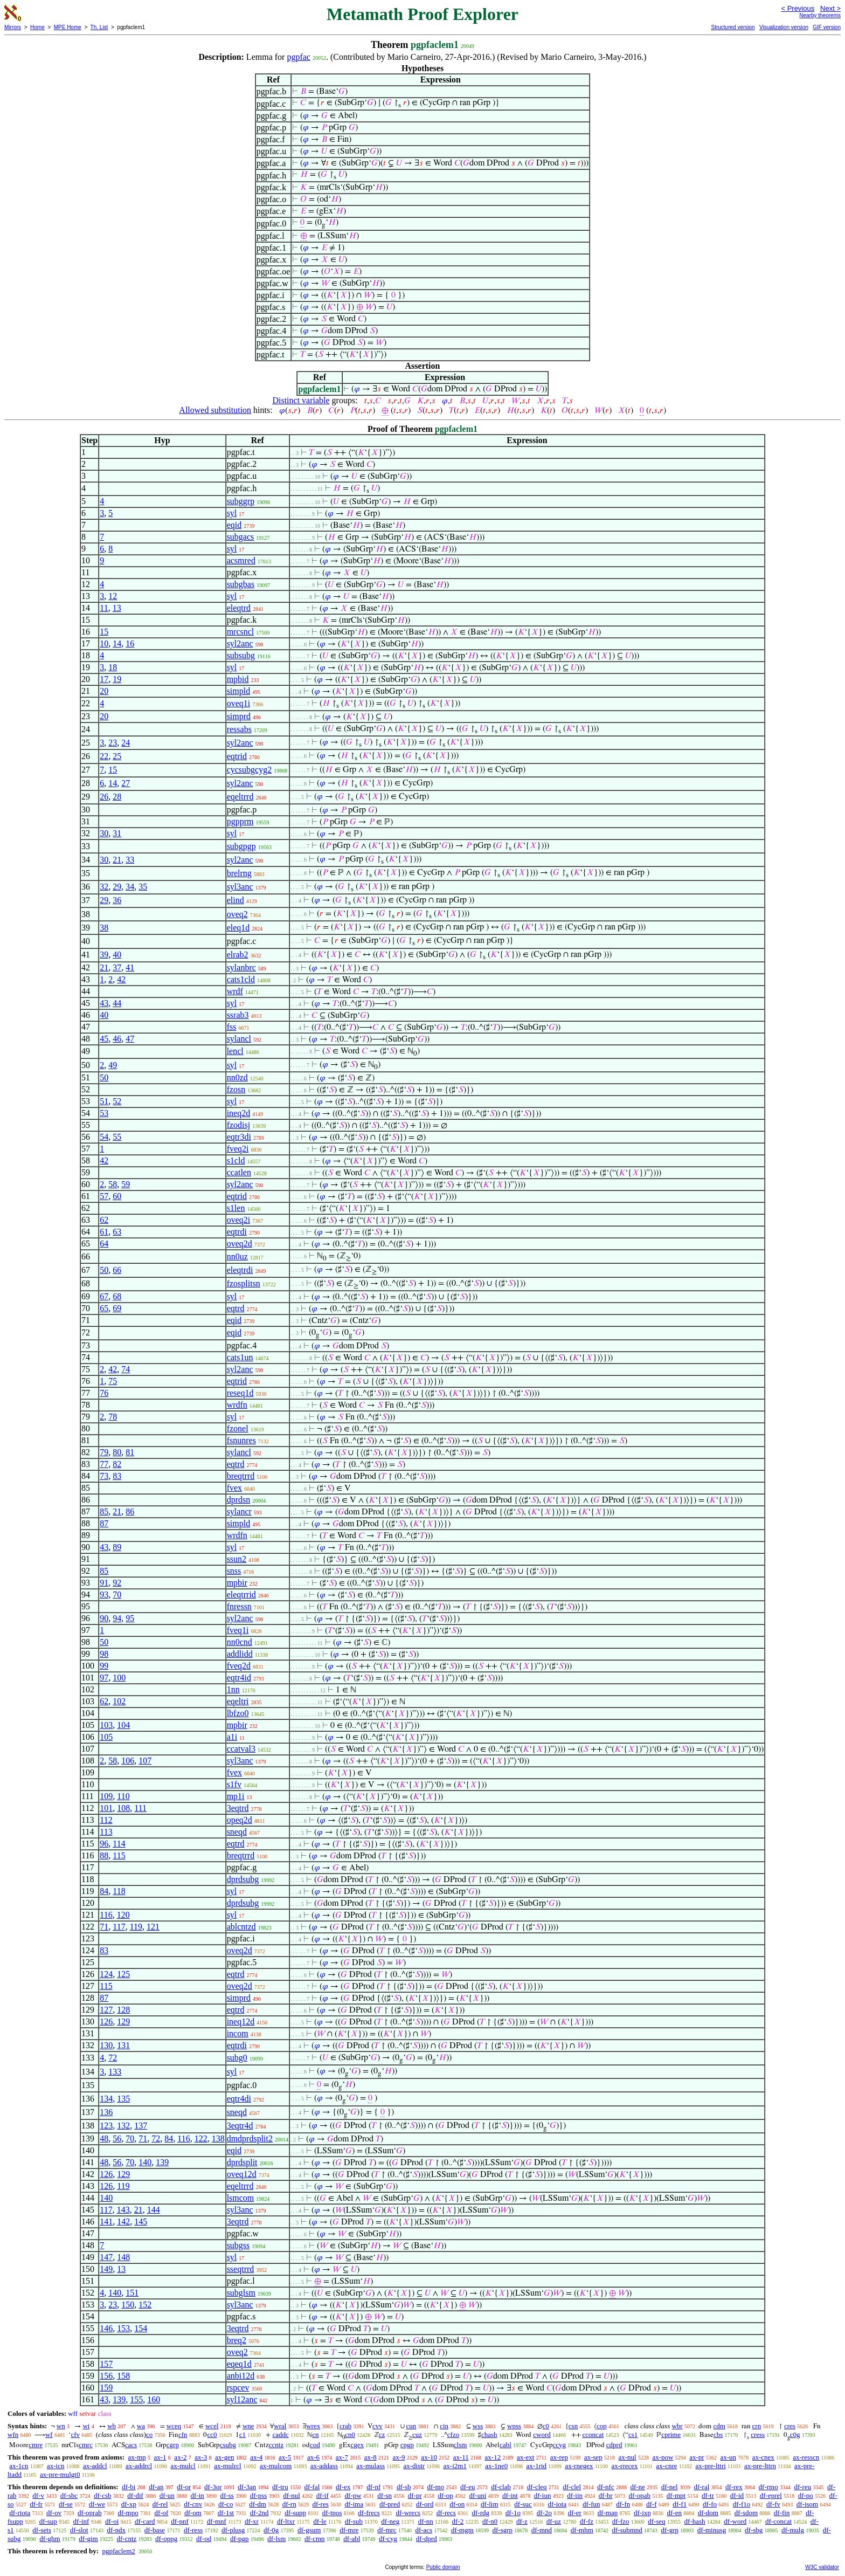 This screenshot has height=2576, width=845. What do you see at coordinates (201, 2457) in the screenshot?
I see `ax-3` at bounding box center [201, 2457].